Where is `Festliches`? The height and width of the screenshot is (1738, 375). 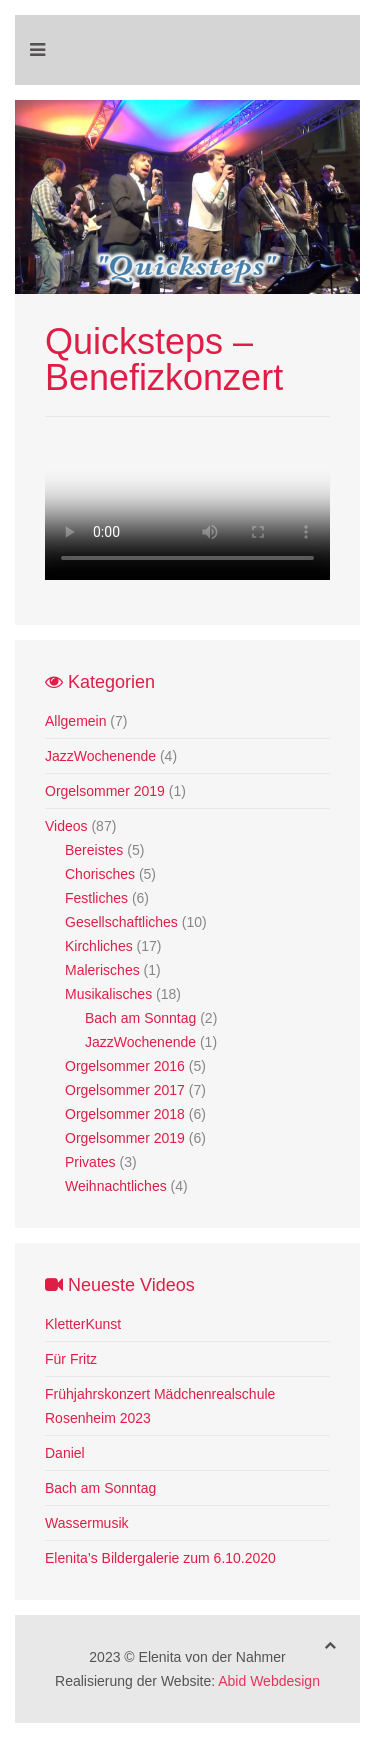
Festliches is located at coordinates (96, 898).